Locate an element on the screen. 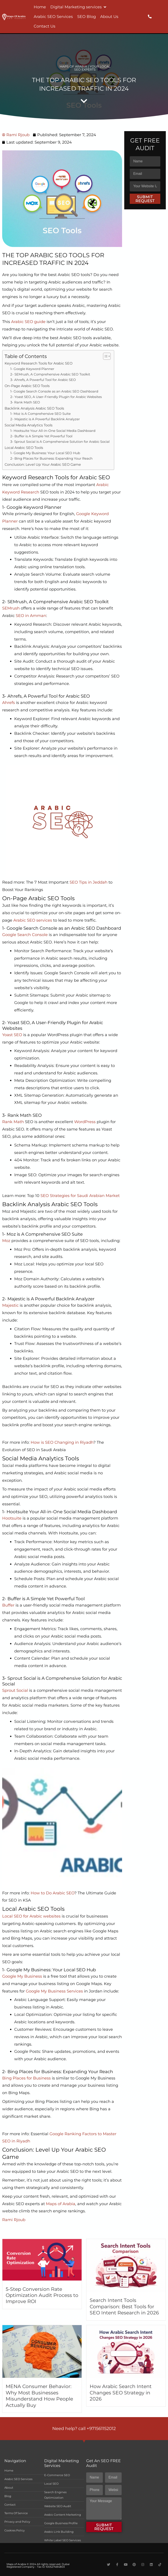 This screenshot has height=2576, width=168. 3- Rank Math SEO is located at coordinates (25, 402).